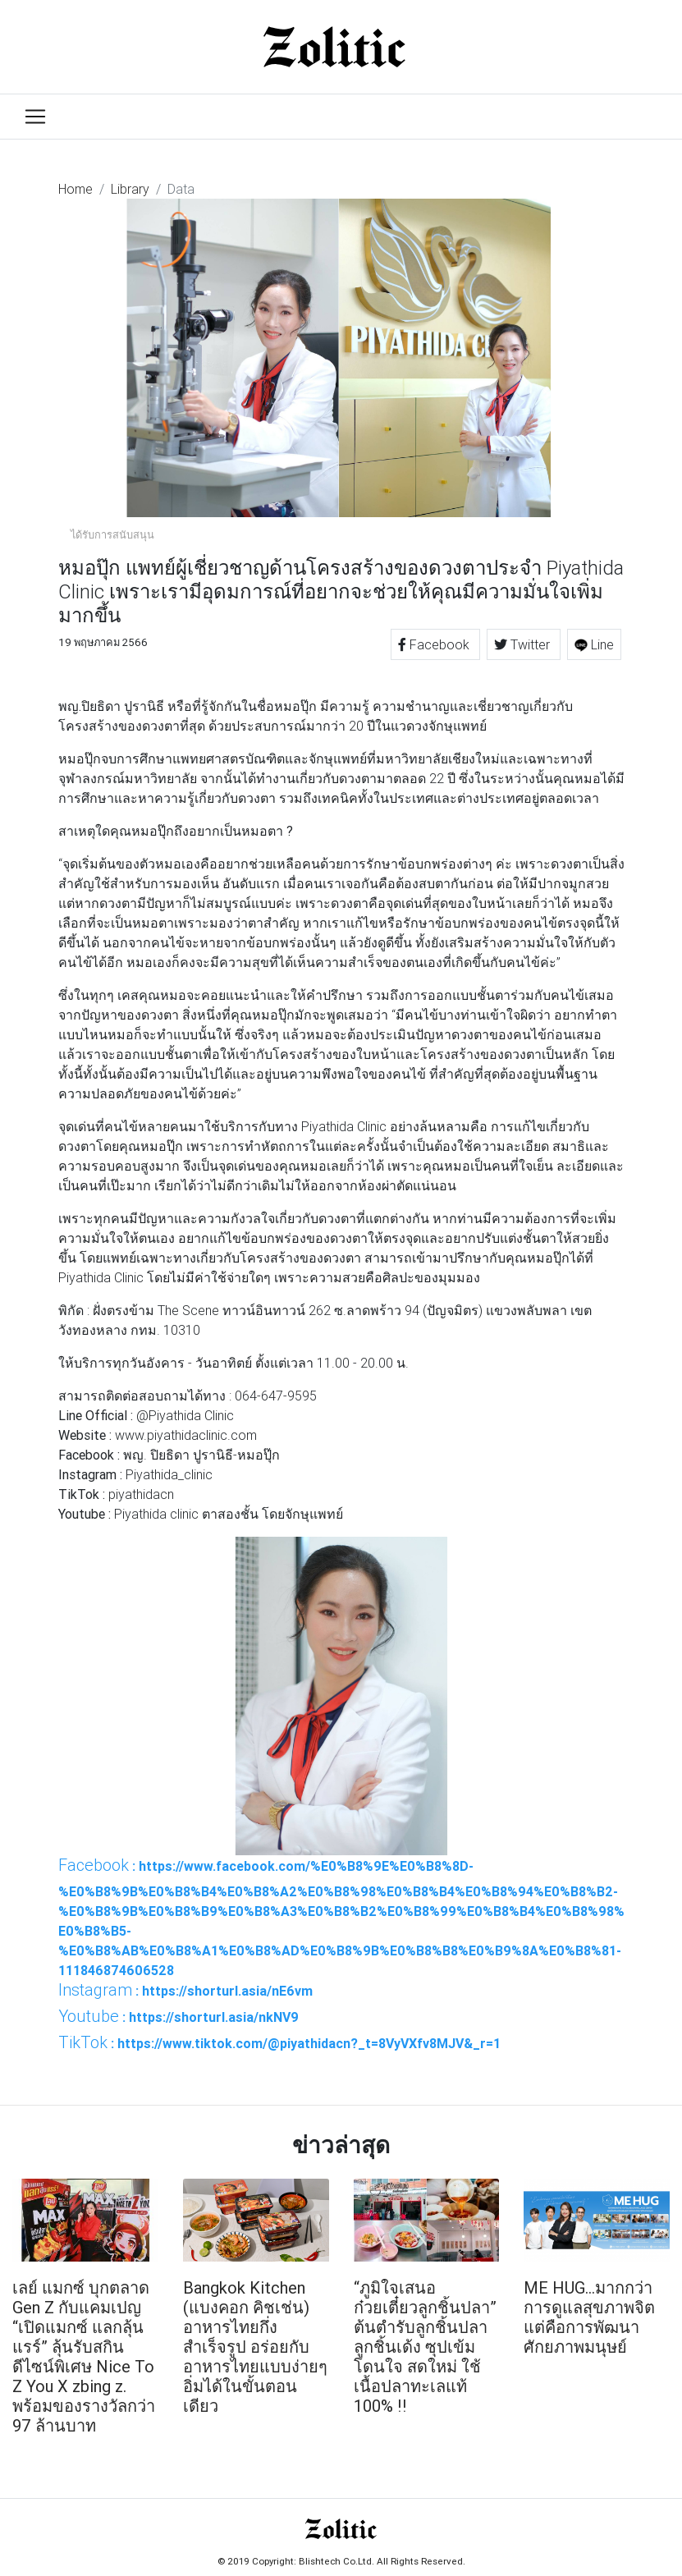  I want to click on Facebook, so click(435, 644).